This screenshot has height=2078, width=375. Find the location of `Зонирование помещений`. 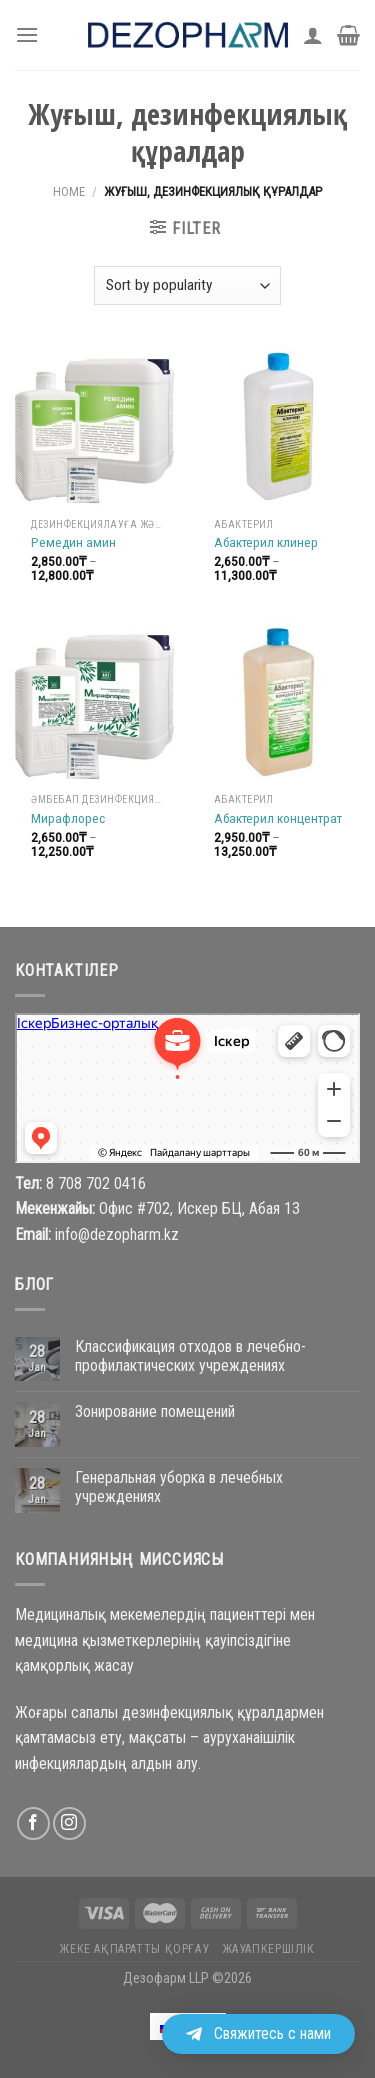

Зонирование помещений is located at coordinates (155, 1411).